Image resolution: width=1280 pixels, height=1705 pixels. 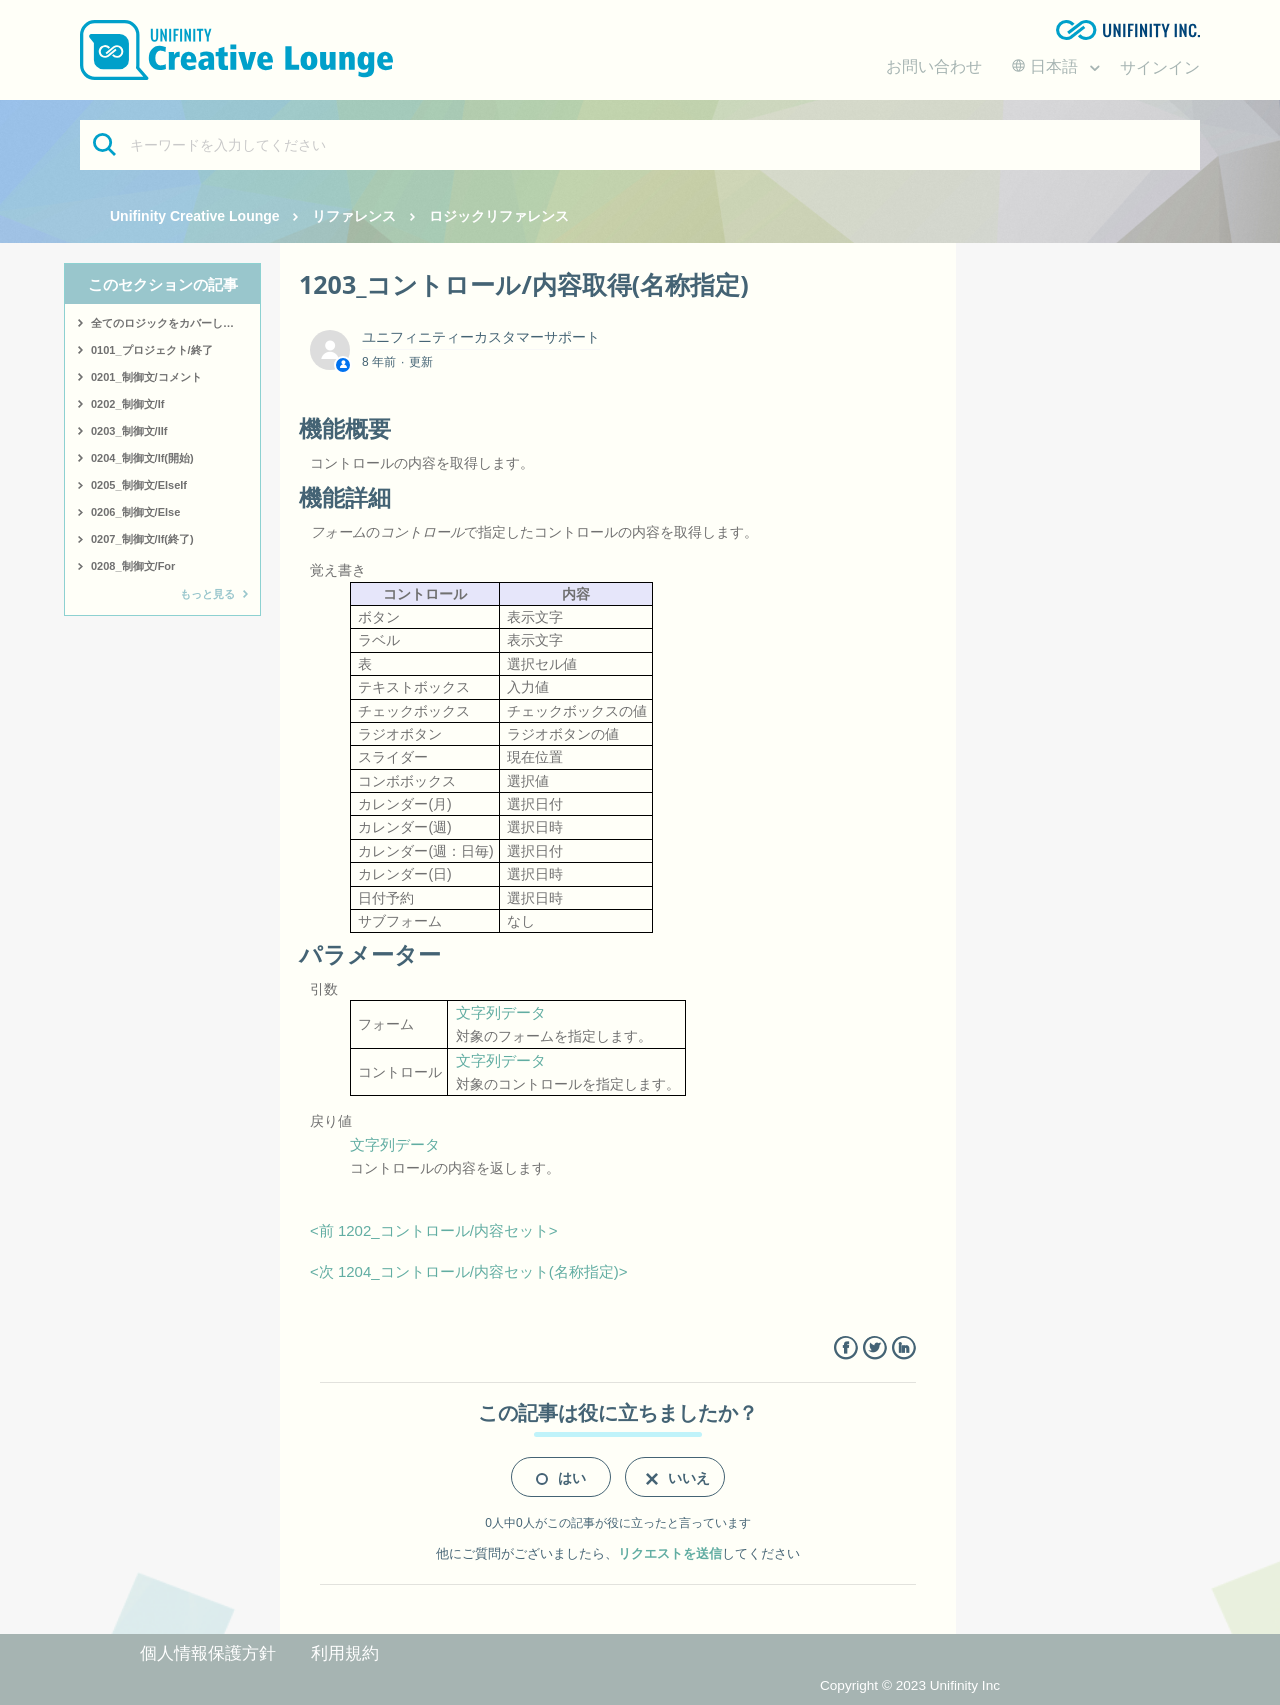 What do you see at coordinates (152, 350) in the screenshot?
I see `0101_プロジェクト/終了` at bounding box center [152, 350].